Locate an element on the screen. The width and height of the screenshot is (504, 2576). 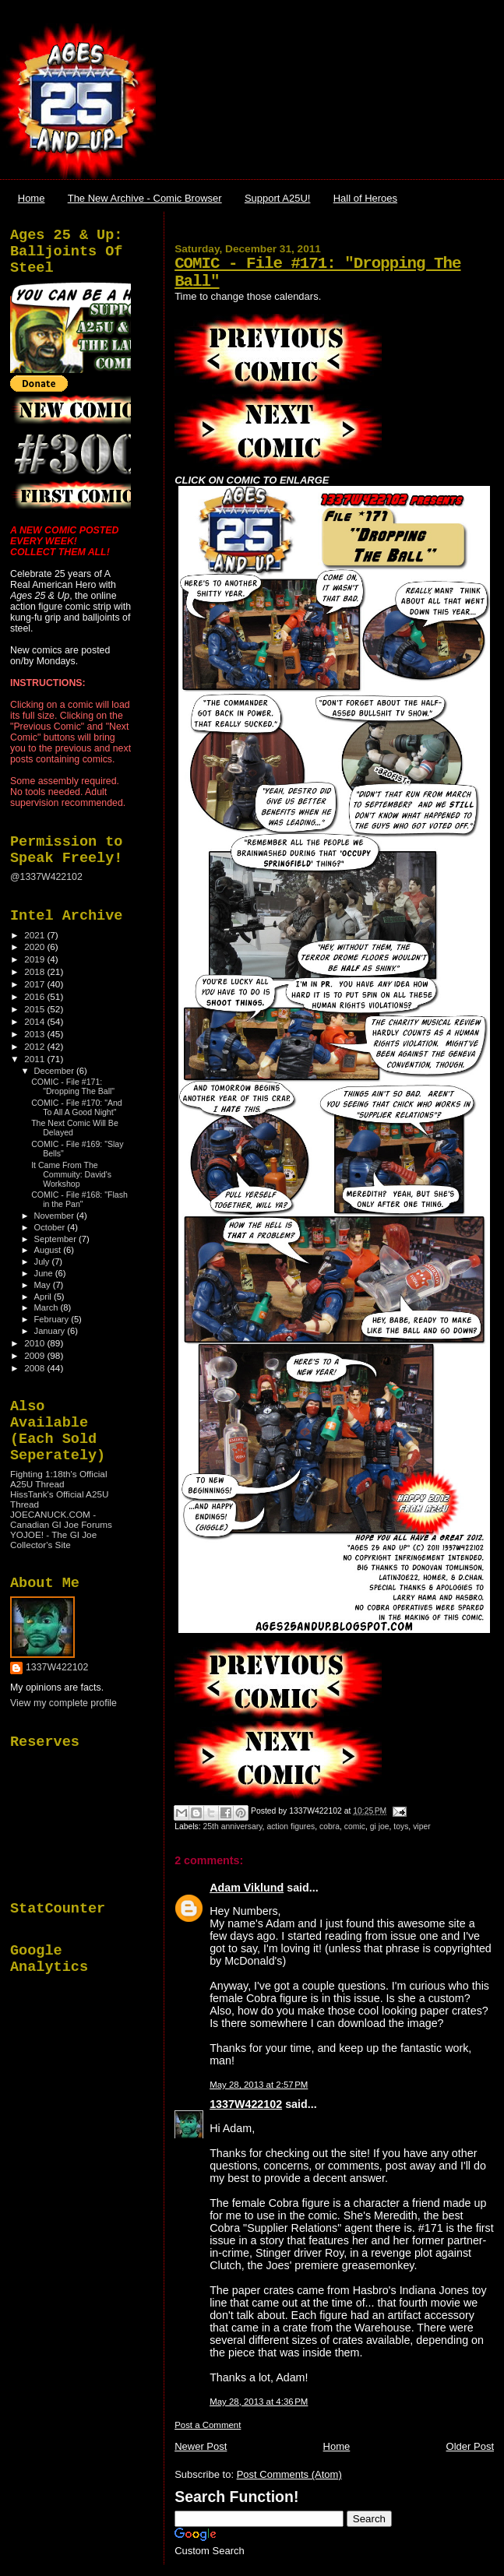
Fighting 1:18th's Official A25U Thread is located at coordinates (58, 1479).